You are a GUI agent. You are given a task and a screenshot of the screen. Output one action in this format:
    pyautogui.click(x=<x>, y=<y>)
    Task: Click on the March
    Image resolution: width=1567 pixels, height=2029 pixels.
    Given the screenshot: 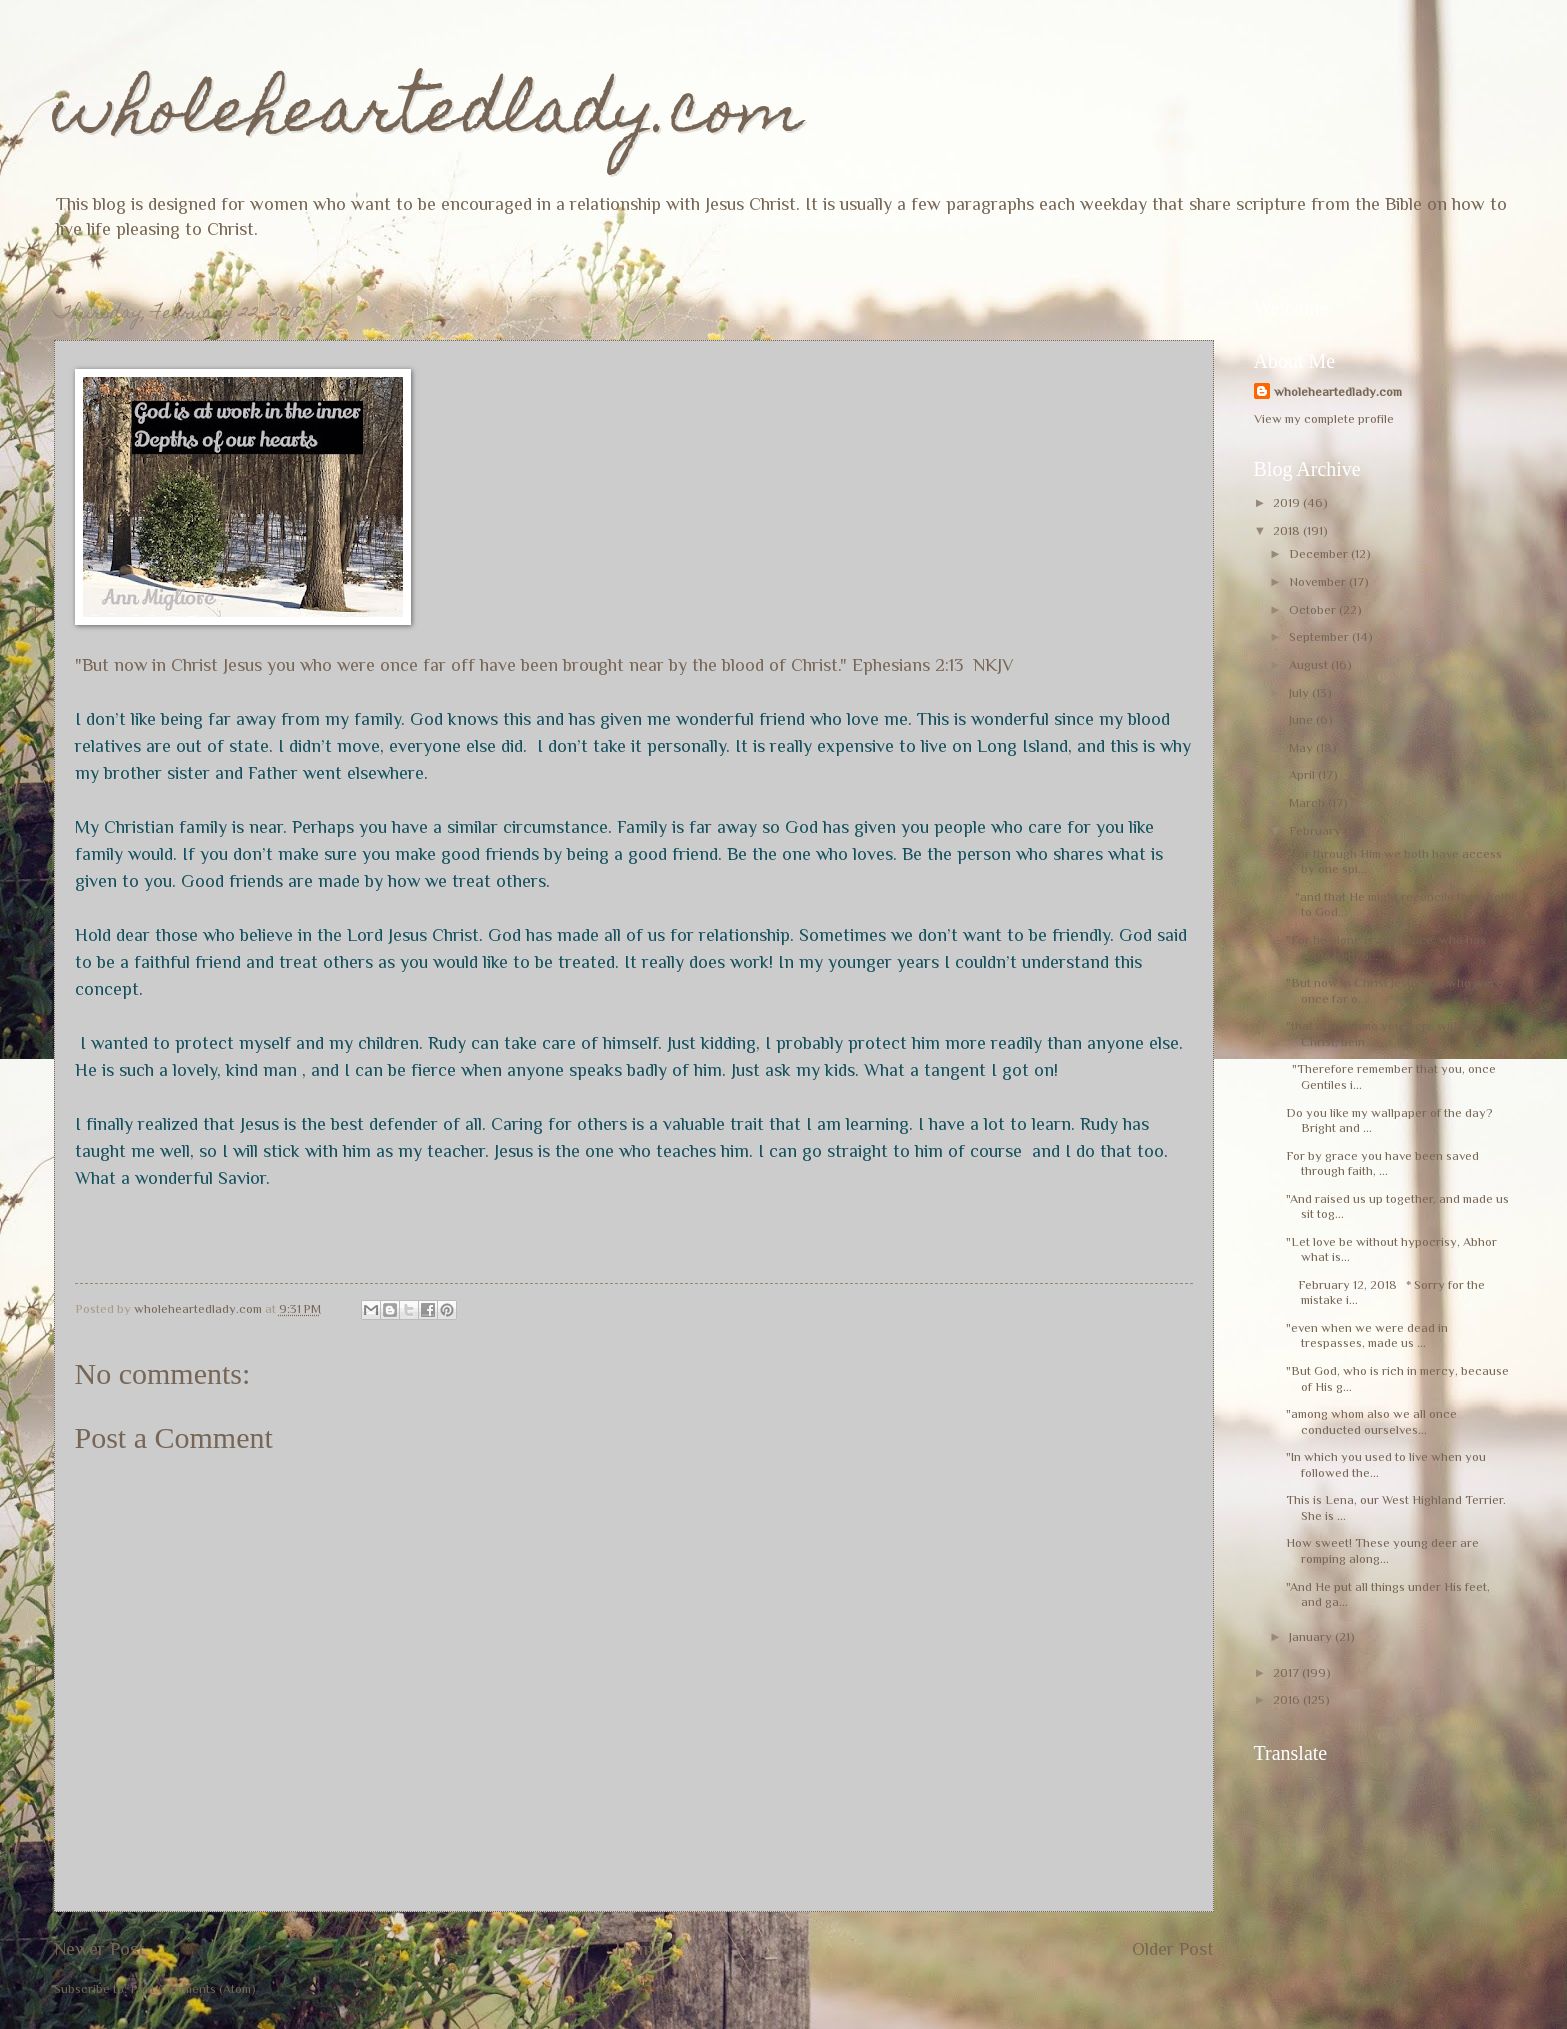 What is the action you would take?
    pyautogui.click(x=1308, y=802)
    